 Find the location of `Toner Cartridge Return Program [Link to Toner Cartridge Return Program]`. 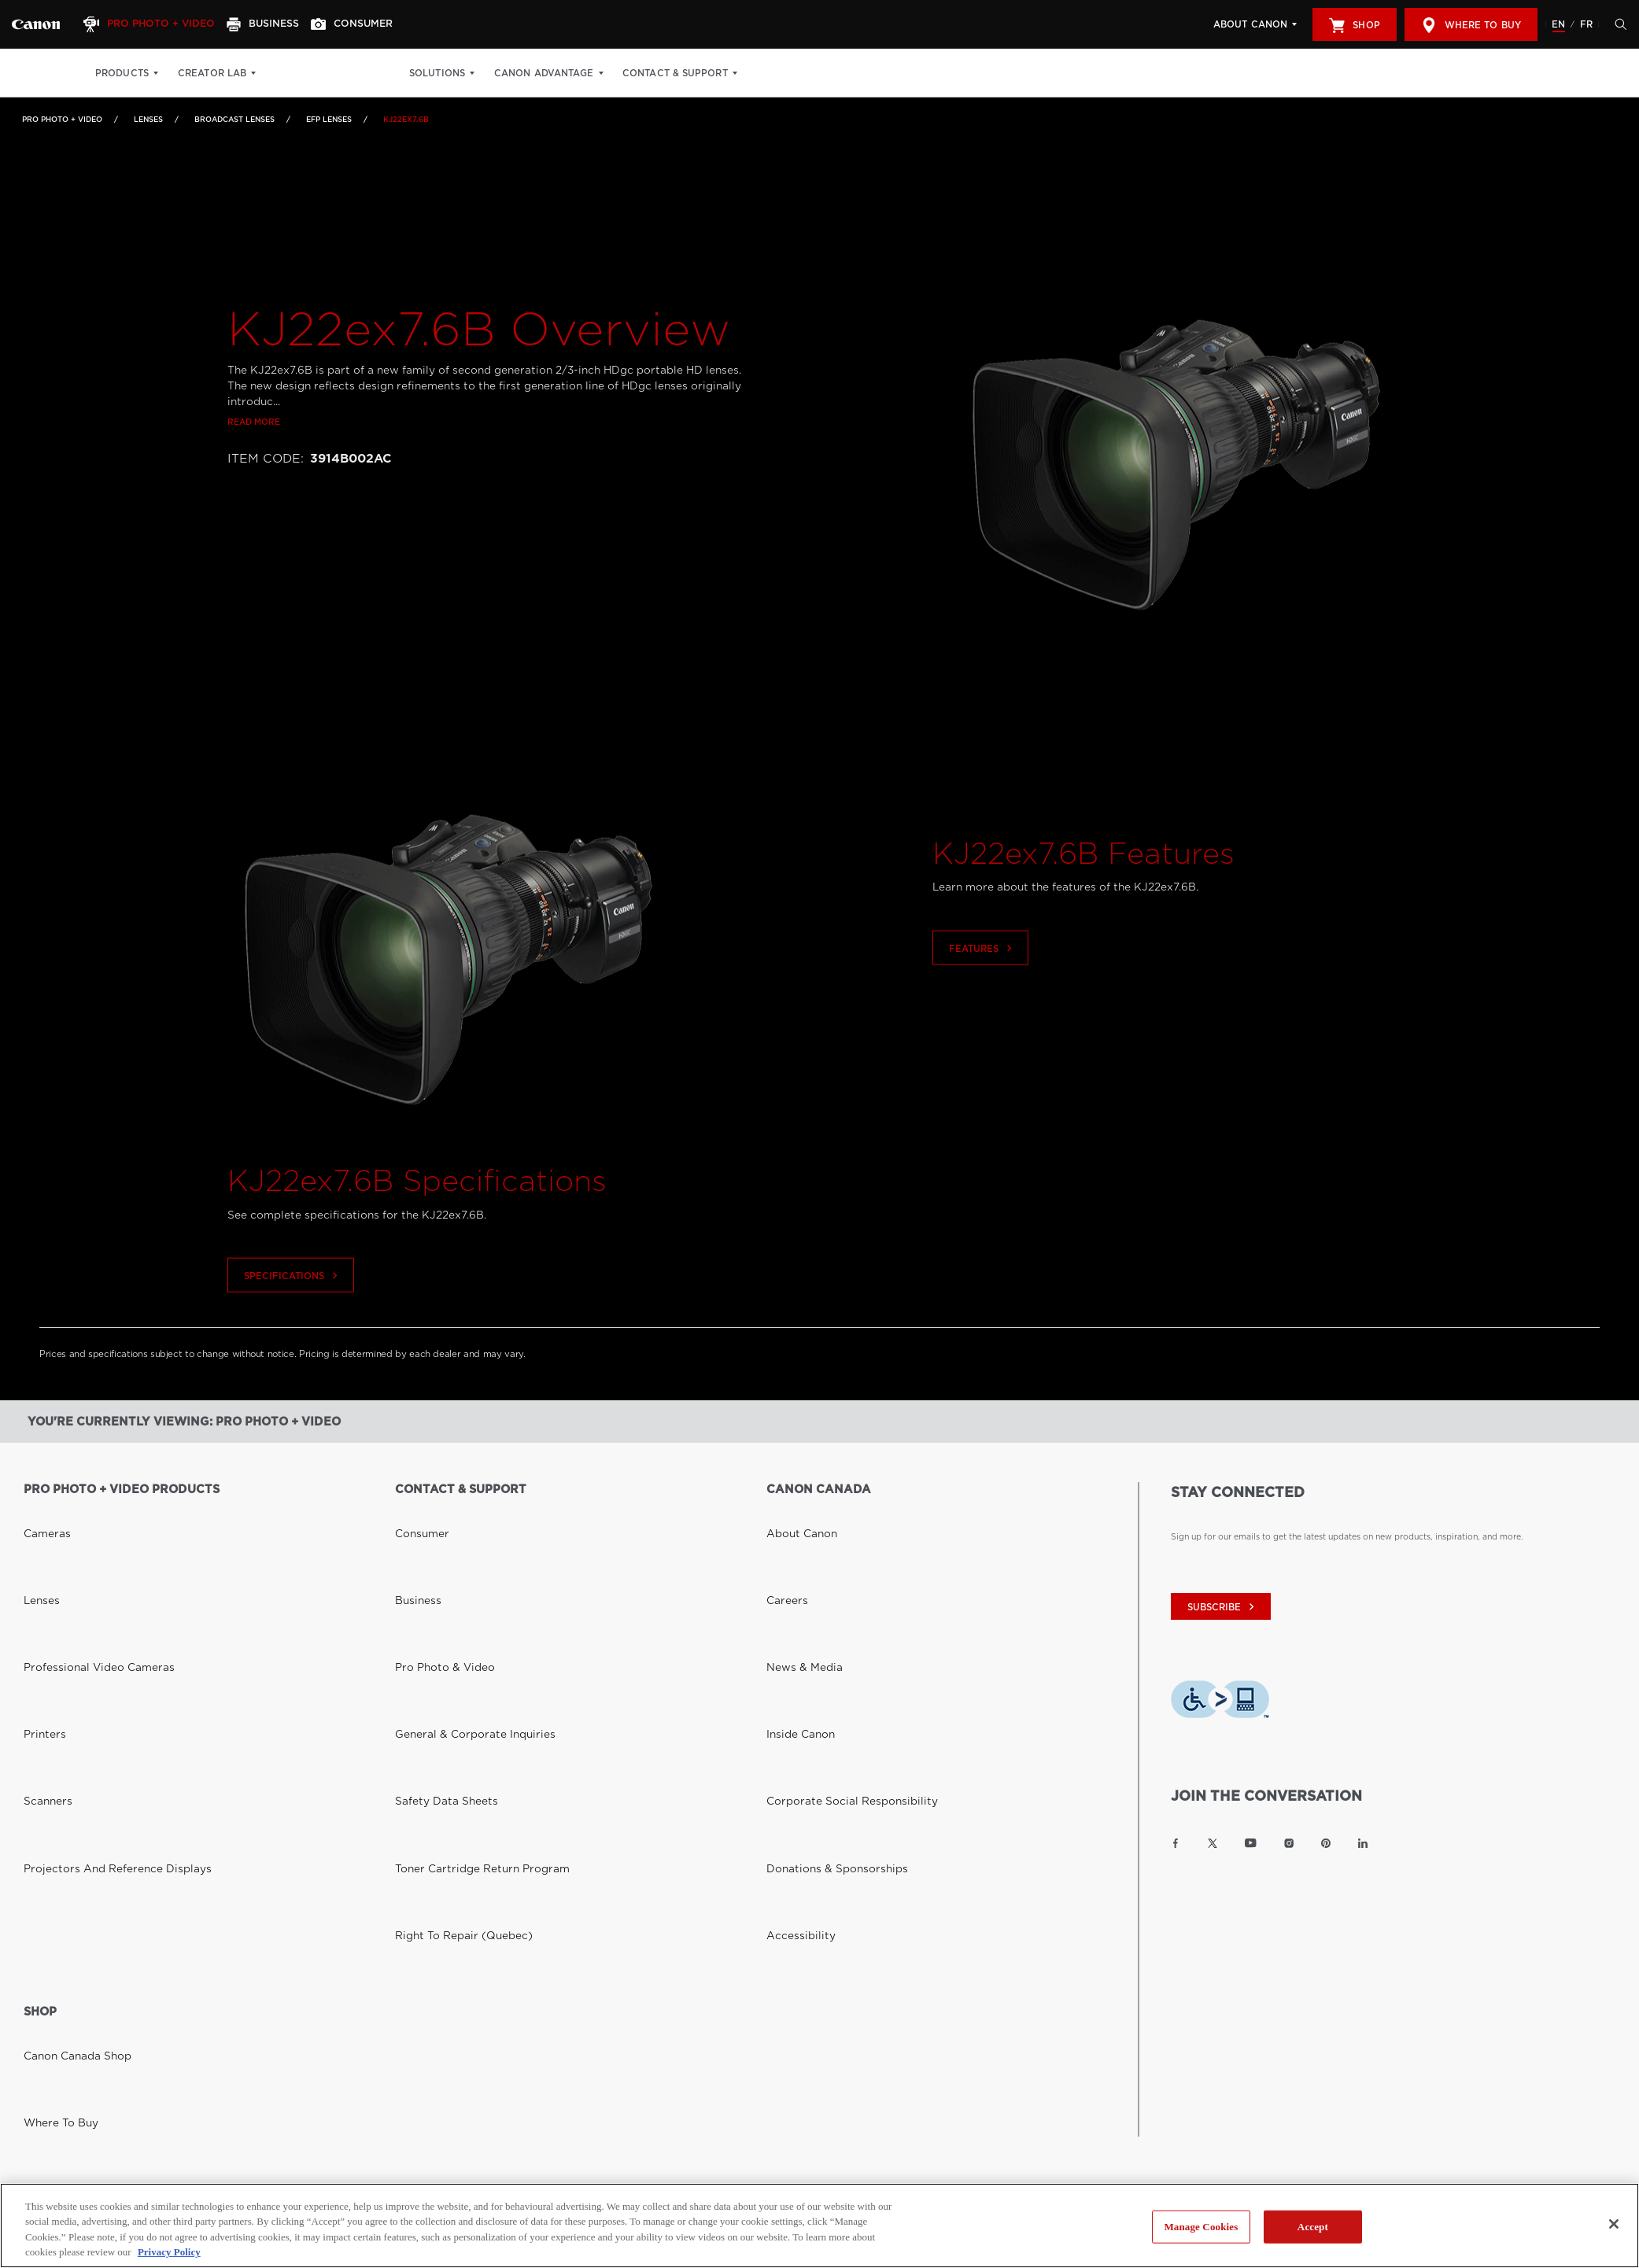

Toner Cartridge Return Program [Link to Toner Cartridge Return Program] is located at coordinates (460, 1622).